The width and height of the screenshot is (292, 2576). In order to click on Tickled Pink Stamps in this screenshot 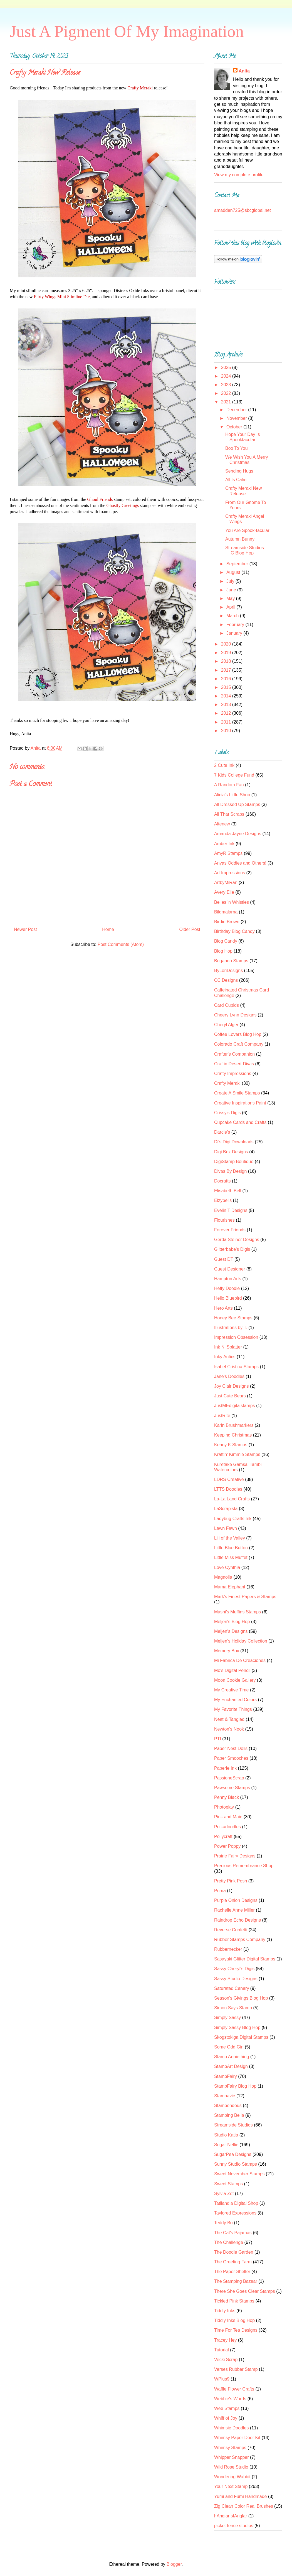, I will do `click(234, 2301)`.